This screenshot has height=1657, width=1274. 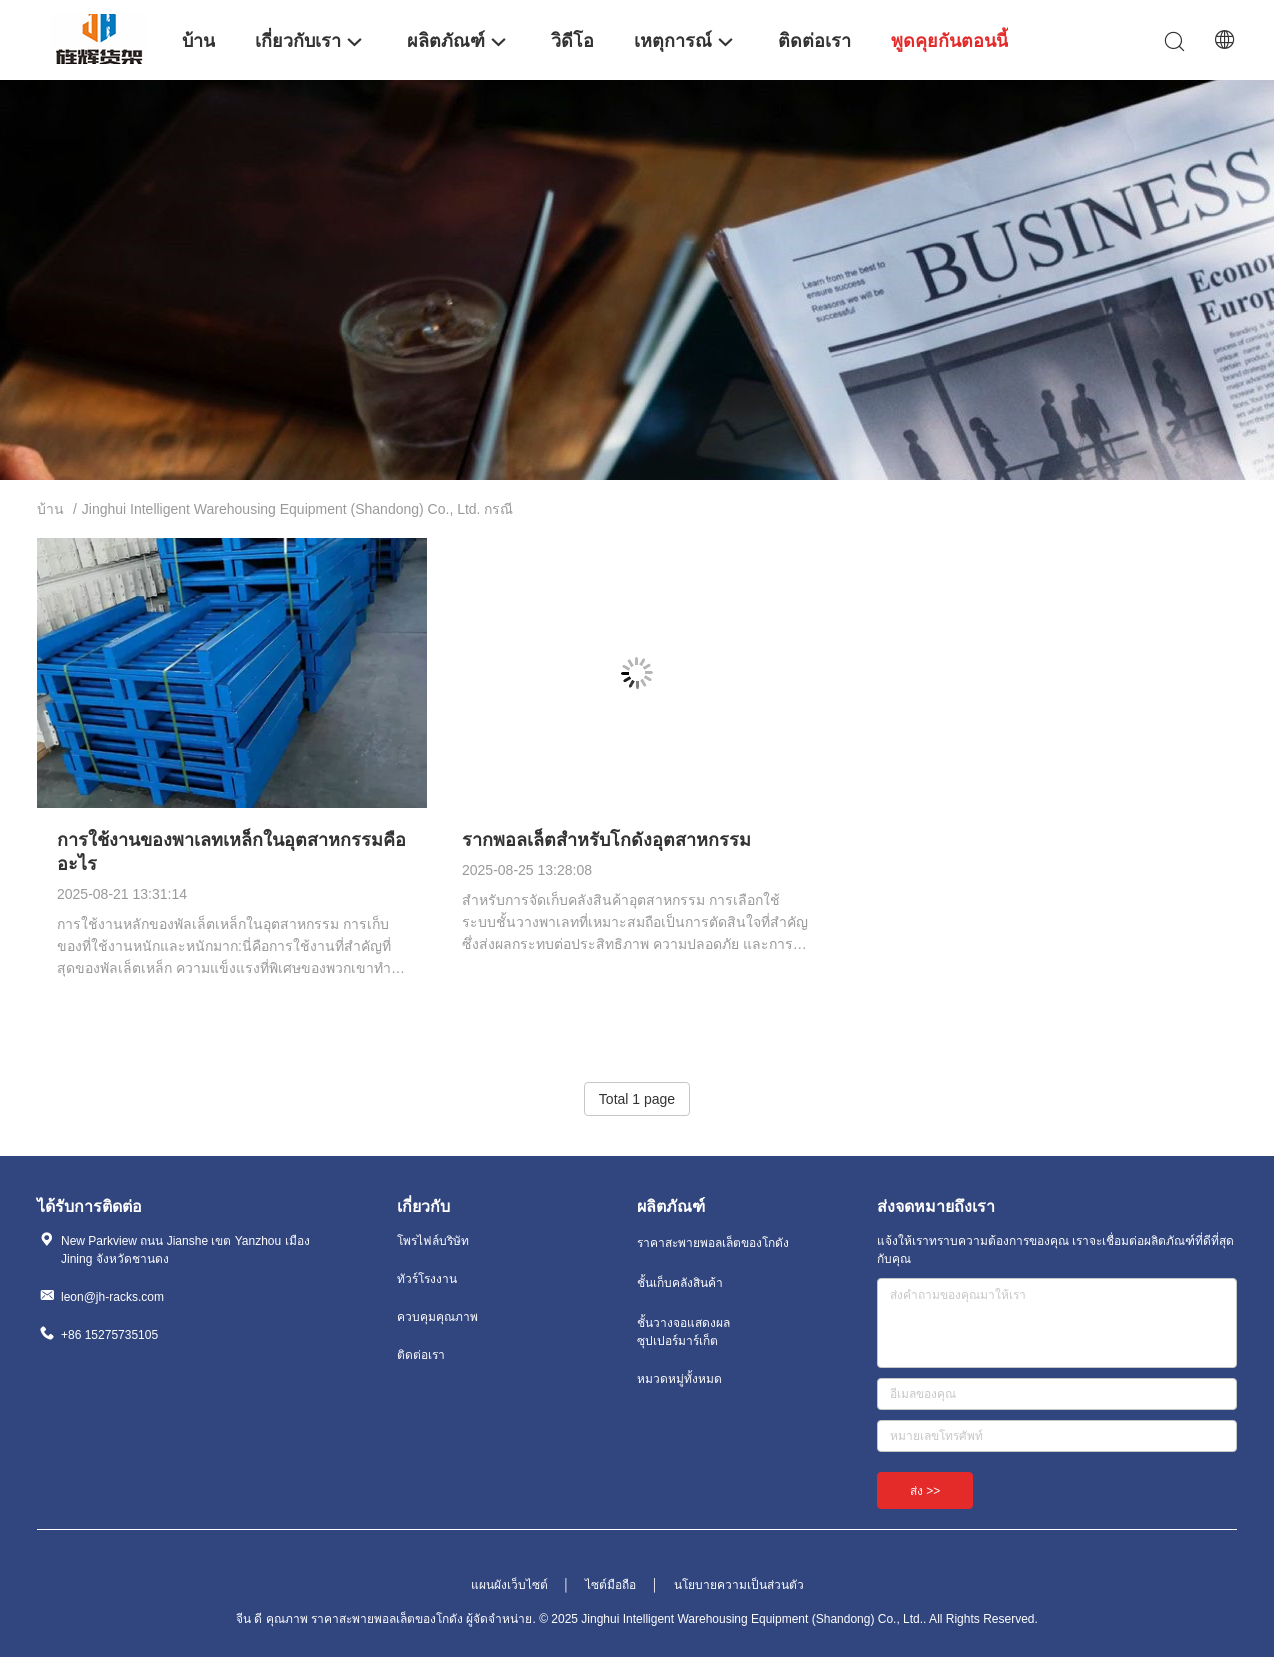 What do you see at coordinates (606, 840) in the screenshot?
I see `รากพอลเล็ตสําหรับโกดังอุตสาหกรรม` at bounding box center [606, 840].